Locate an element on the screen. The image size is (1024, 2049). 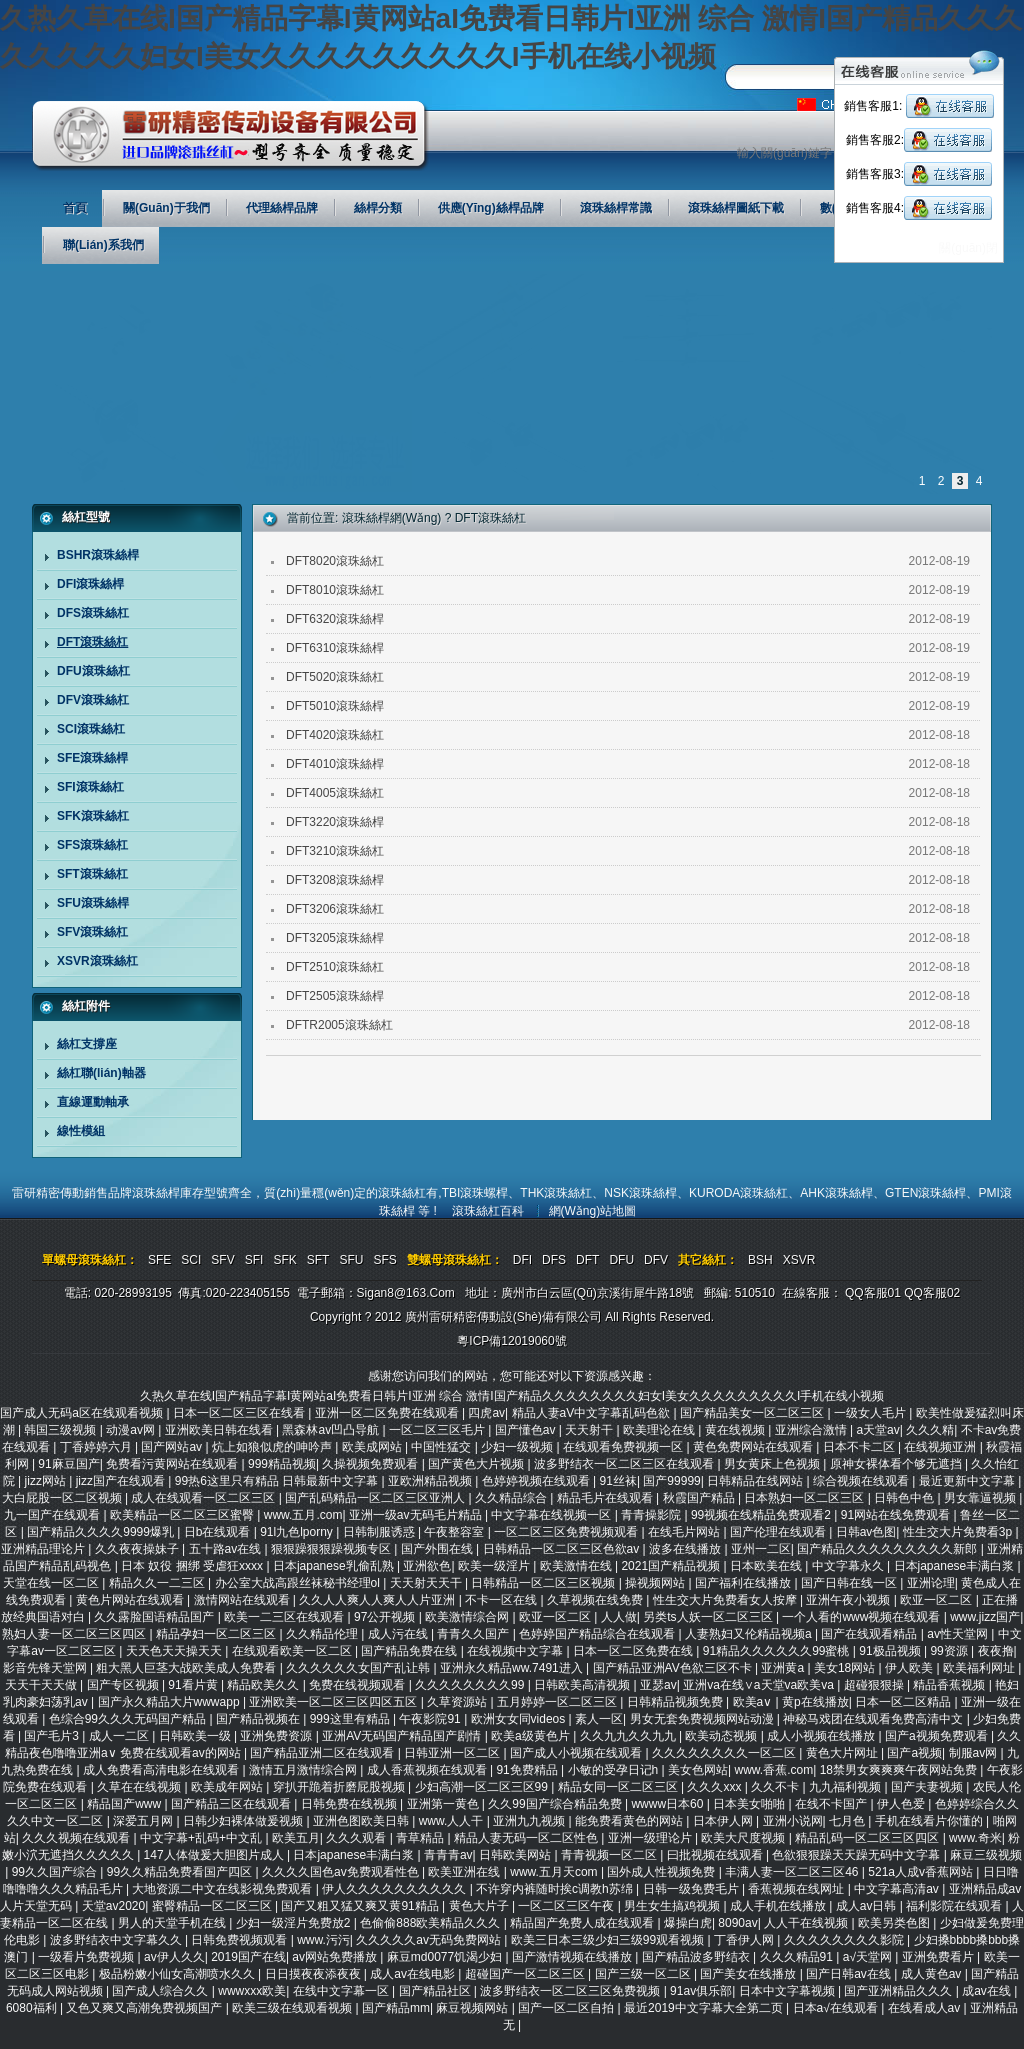
日韩精品一区二区三区色欲av is located at coordinates (563, 1549).